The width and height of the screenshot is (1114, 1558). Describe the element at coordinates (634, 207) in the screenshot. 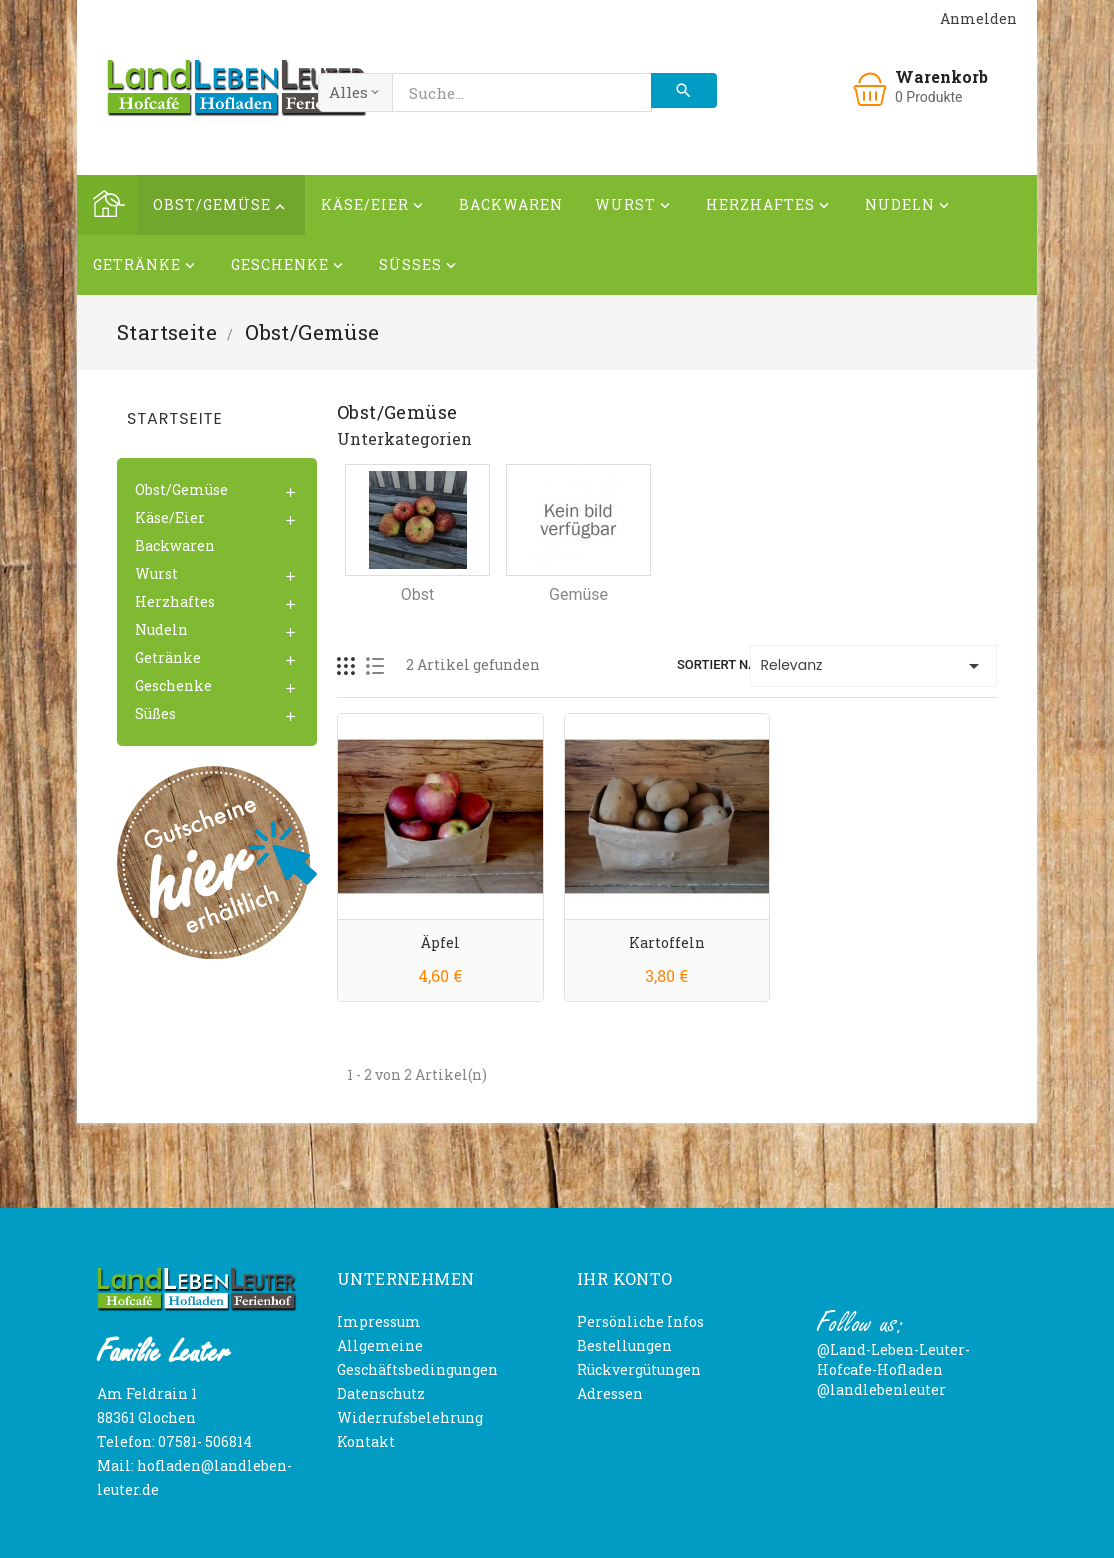

I see `Wurst` at that location.